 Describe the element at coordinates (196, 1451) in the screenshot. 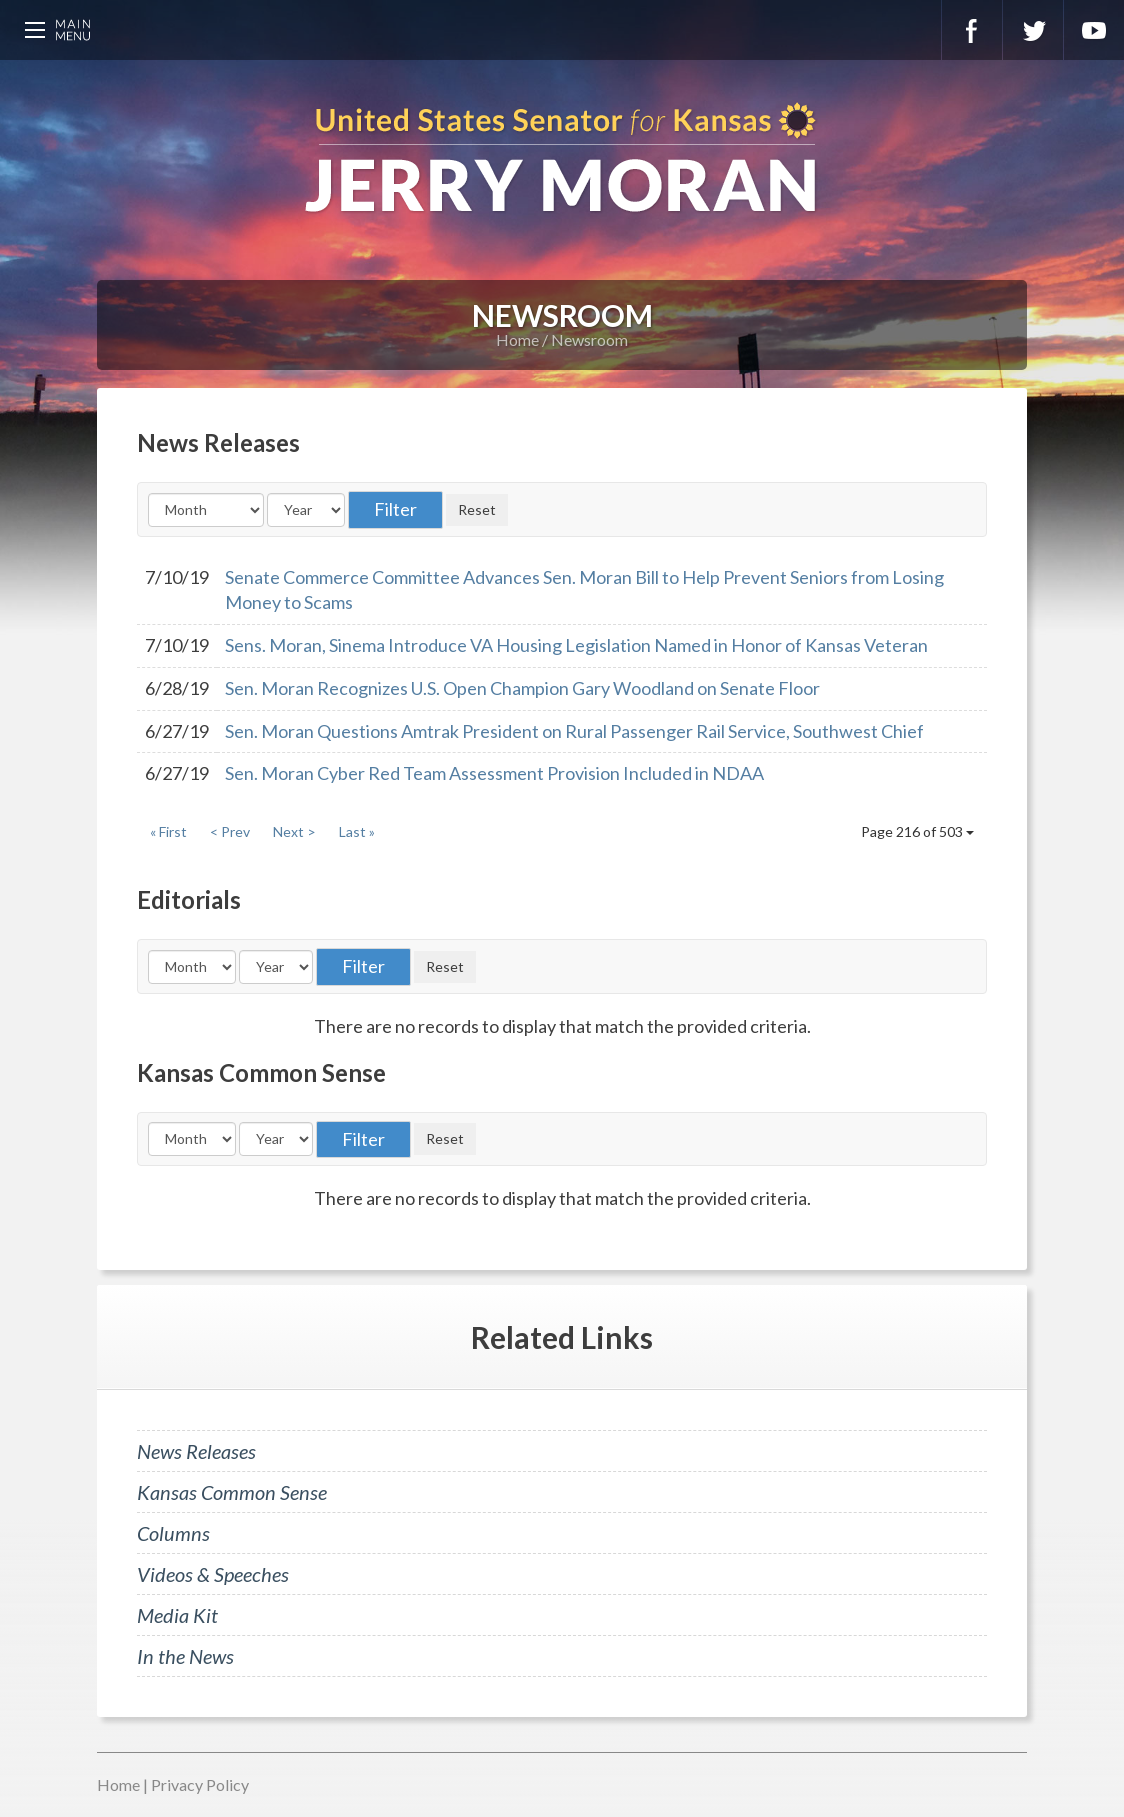

I see `News Releases` at that location.